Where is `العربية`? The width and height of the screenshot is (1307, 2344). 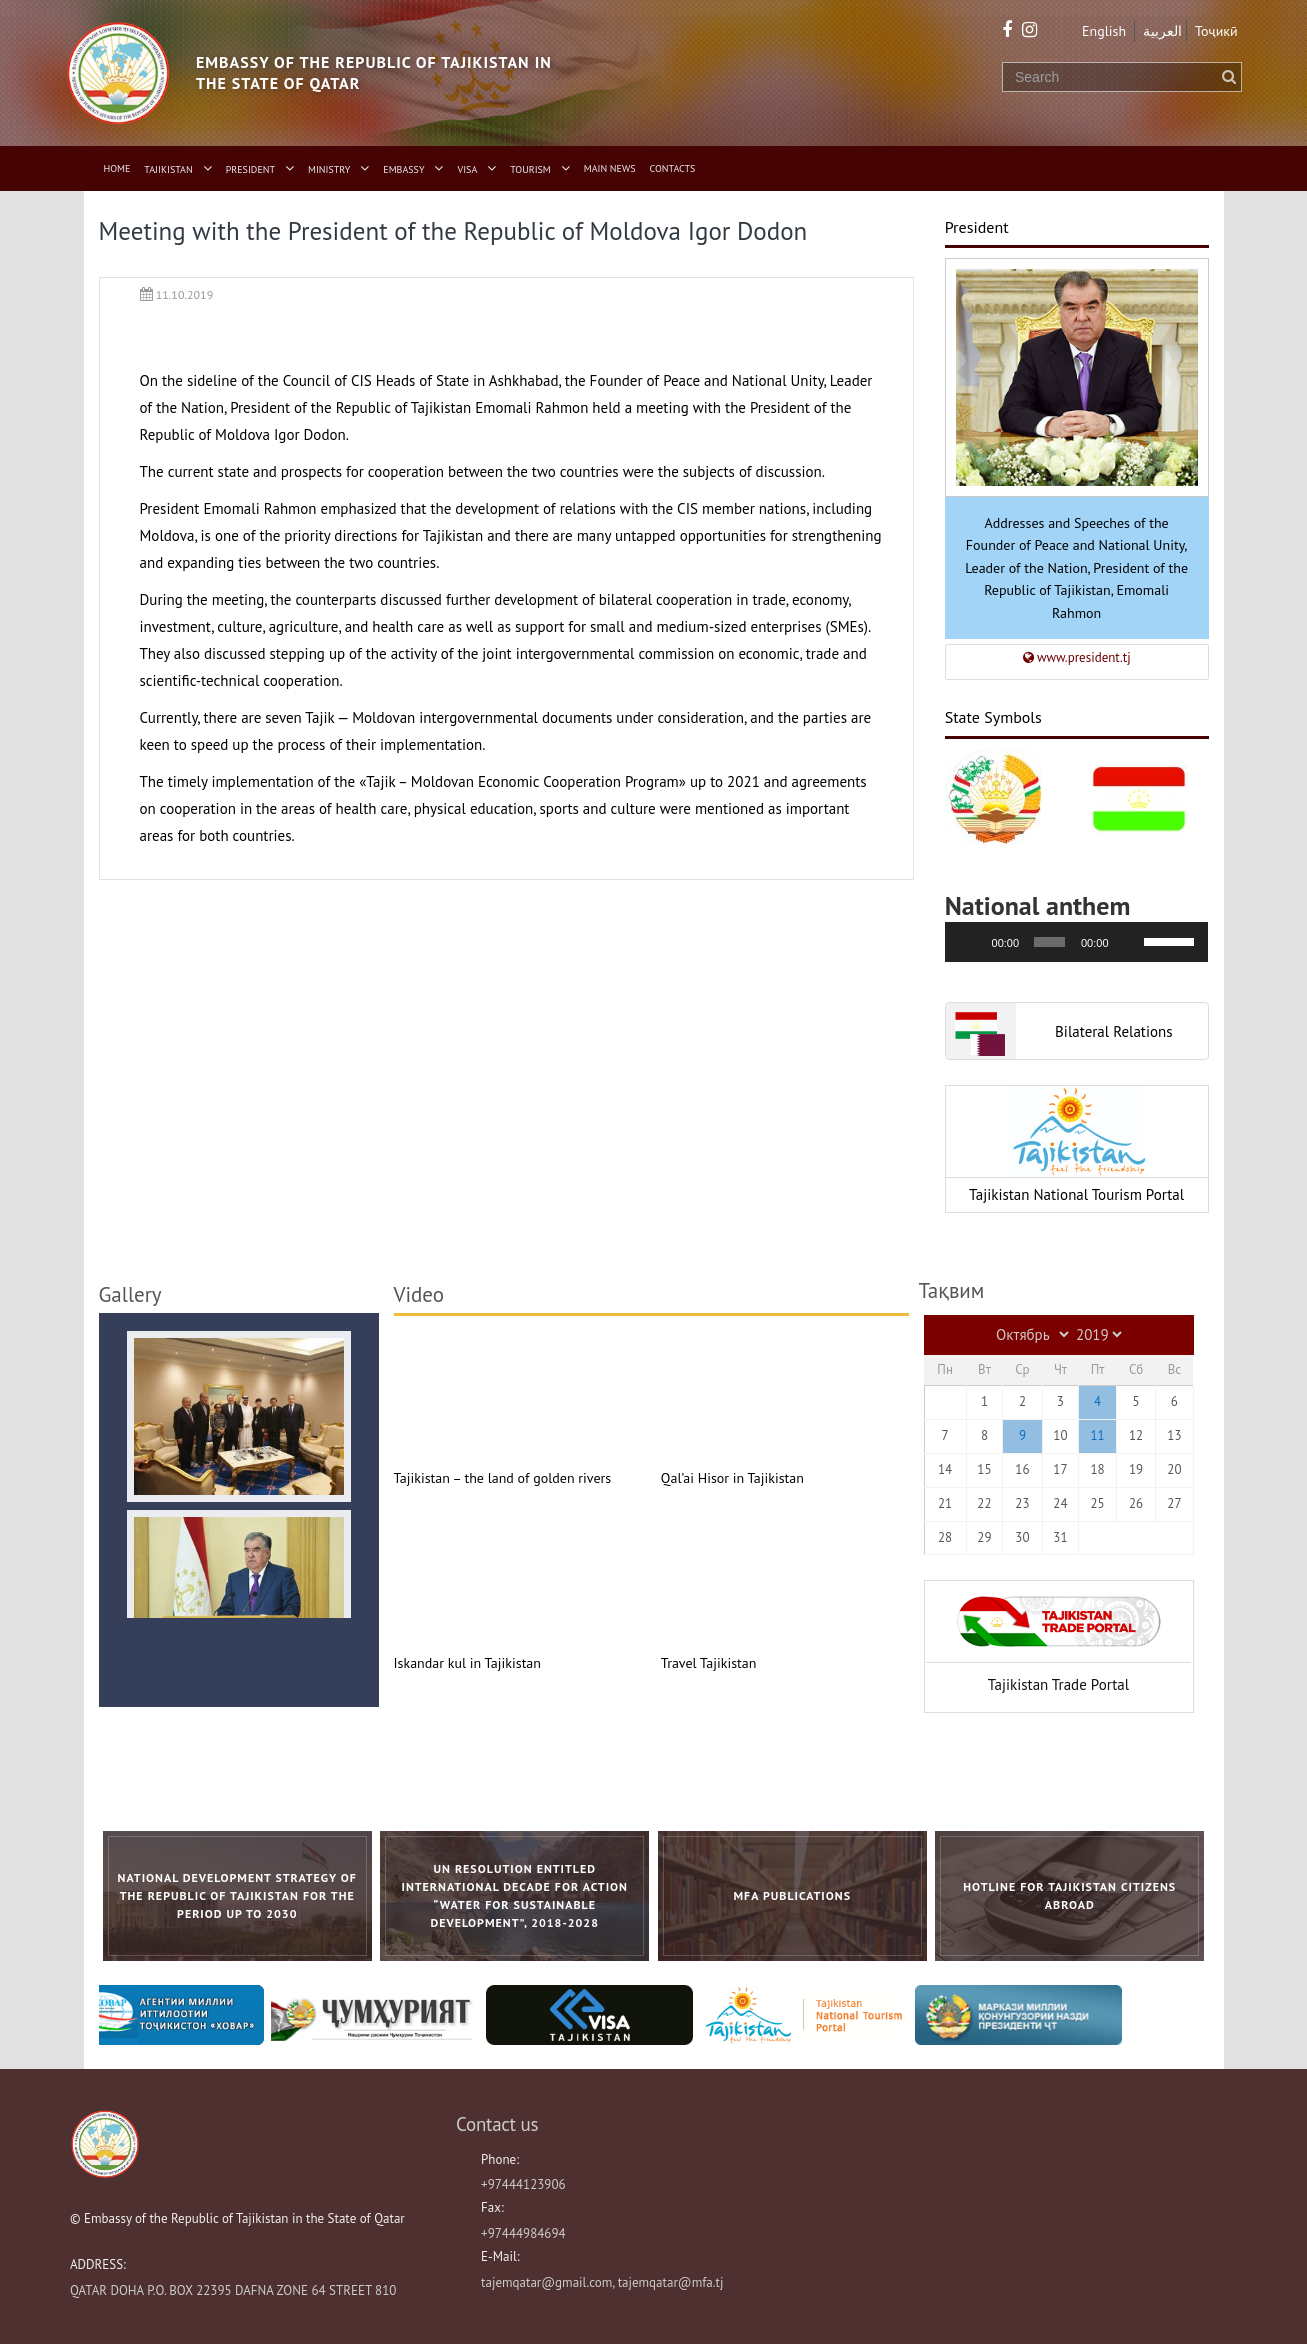 العربية is located at coordinates (1162, 31).